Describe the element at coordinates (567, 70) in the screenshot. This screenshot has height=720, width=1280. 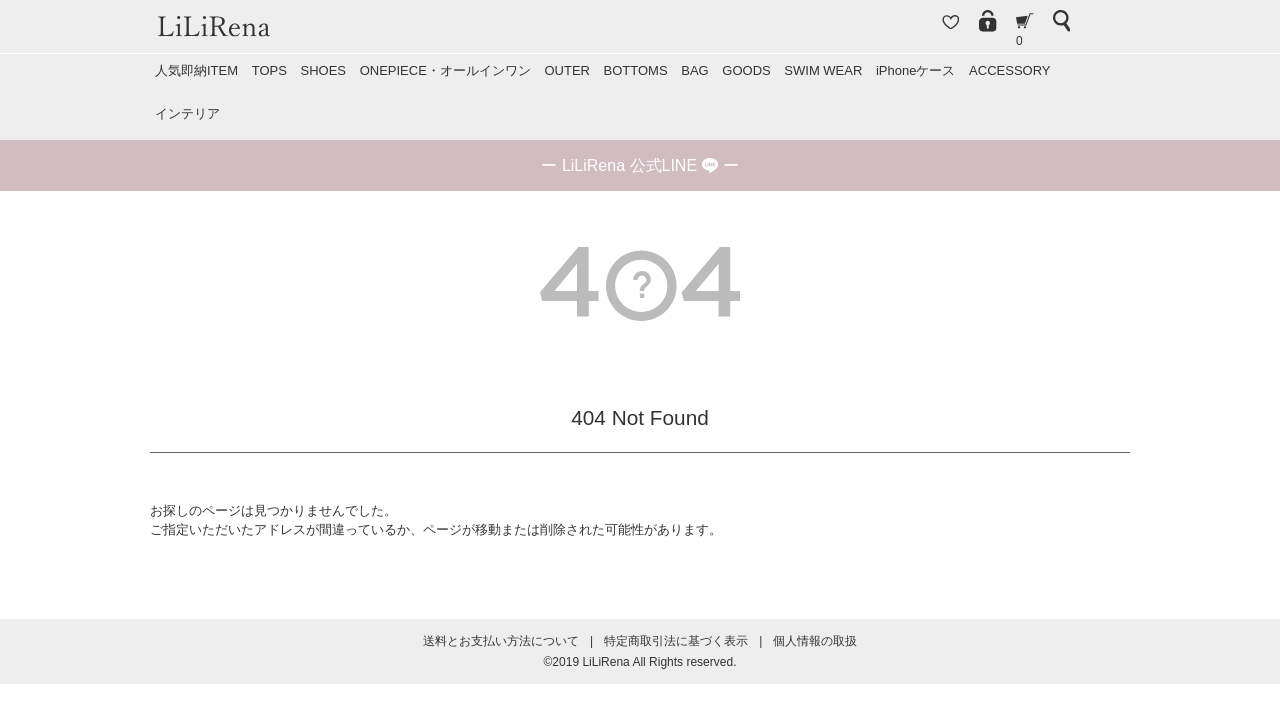
I see `OUTER` at that location.